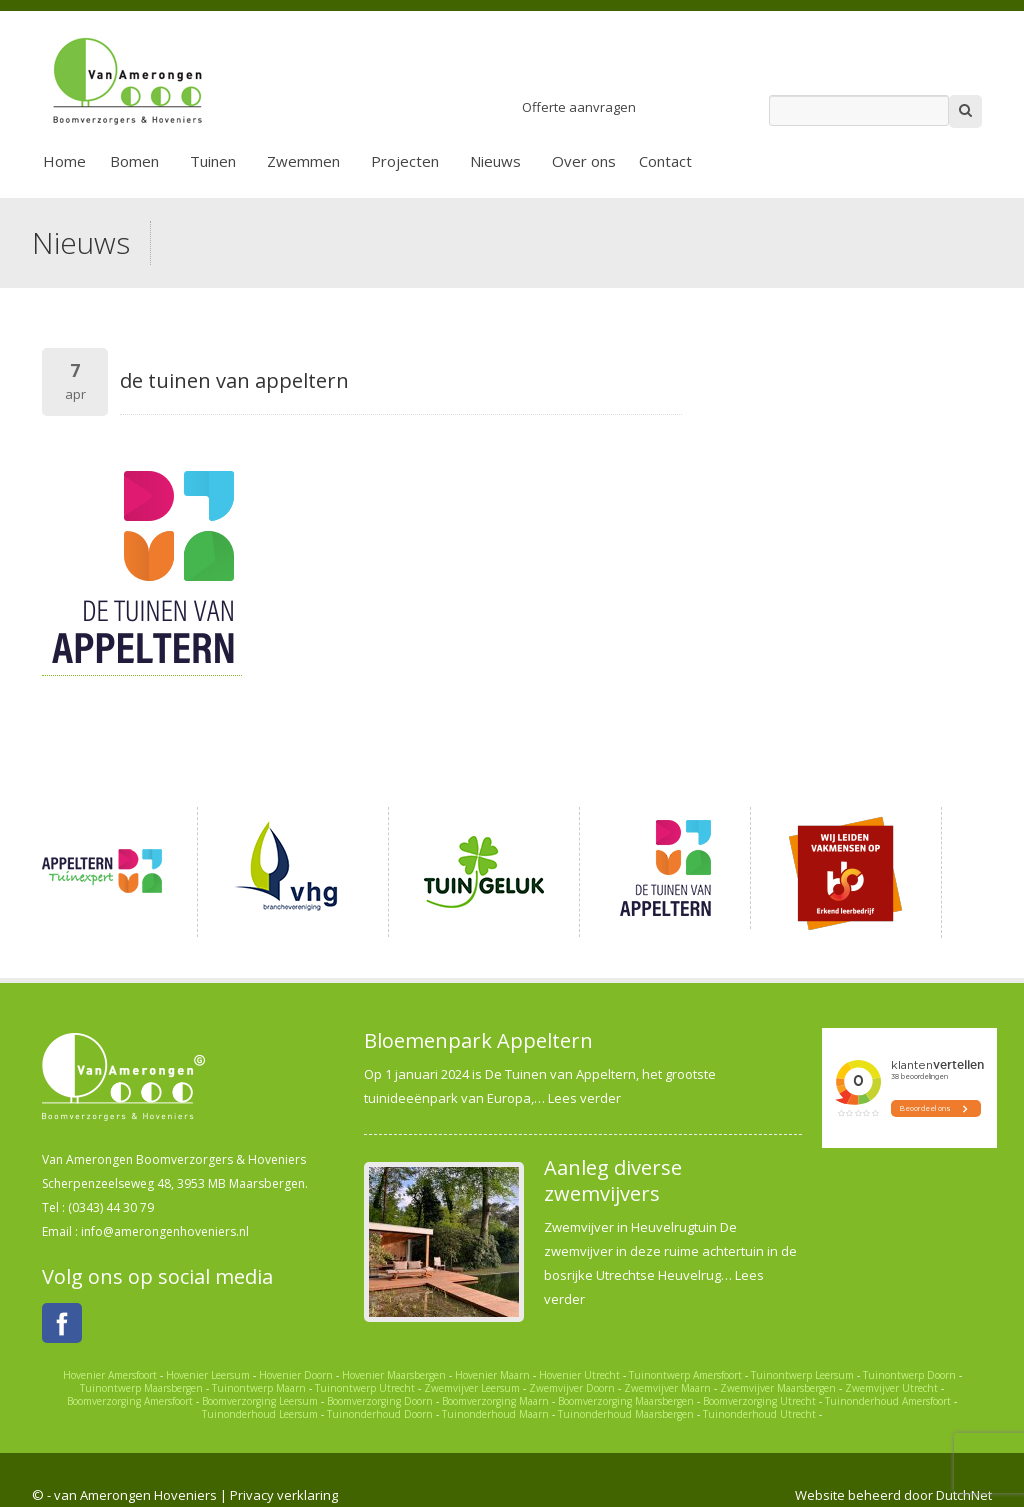 The width and height of the screenshot is (1024, 1507). What do you see at coordinates (208, 1375) in the screenshot?
I see `Hovenier Leersum` at bounding box center [208, 1375].